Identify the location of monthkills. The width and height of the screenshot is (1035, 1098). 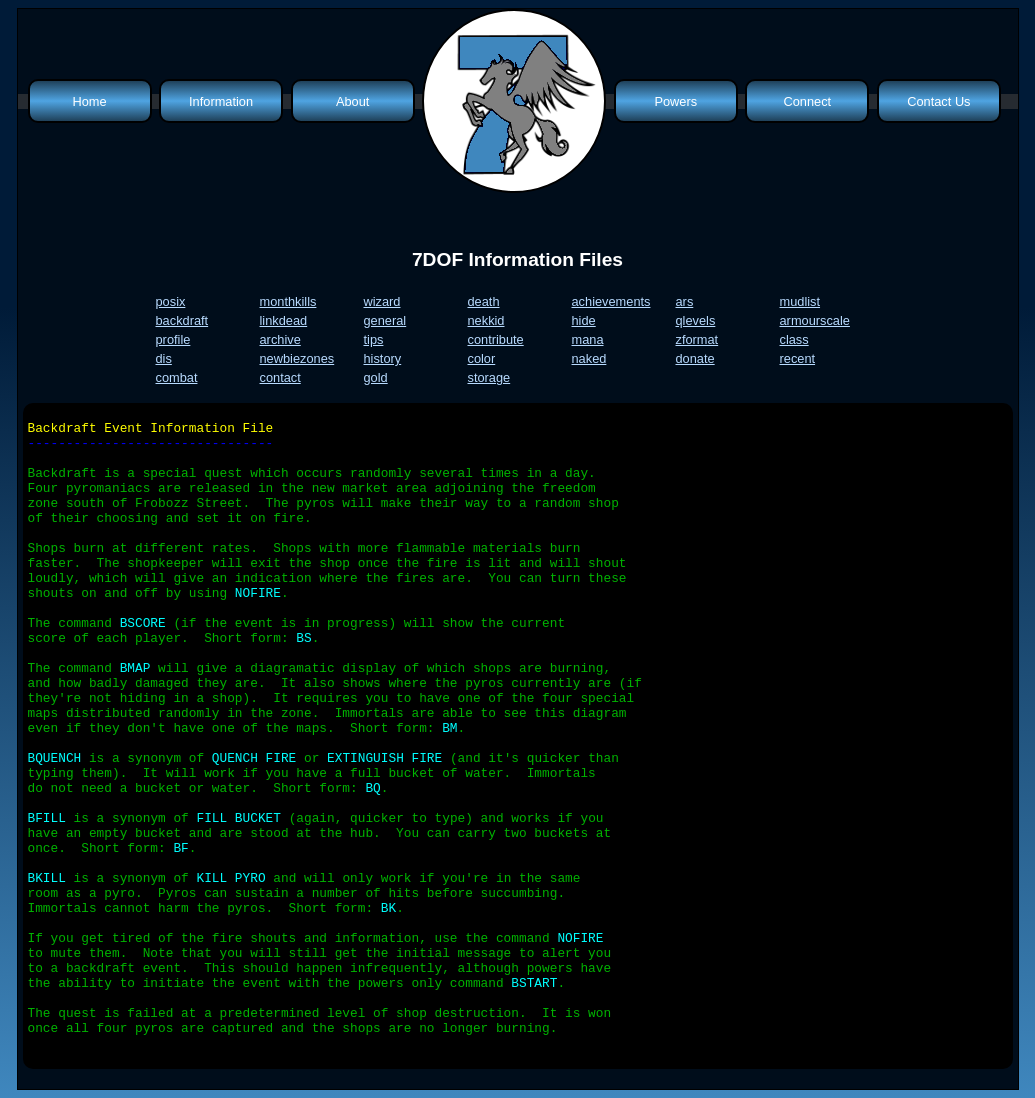
(288, 301).